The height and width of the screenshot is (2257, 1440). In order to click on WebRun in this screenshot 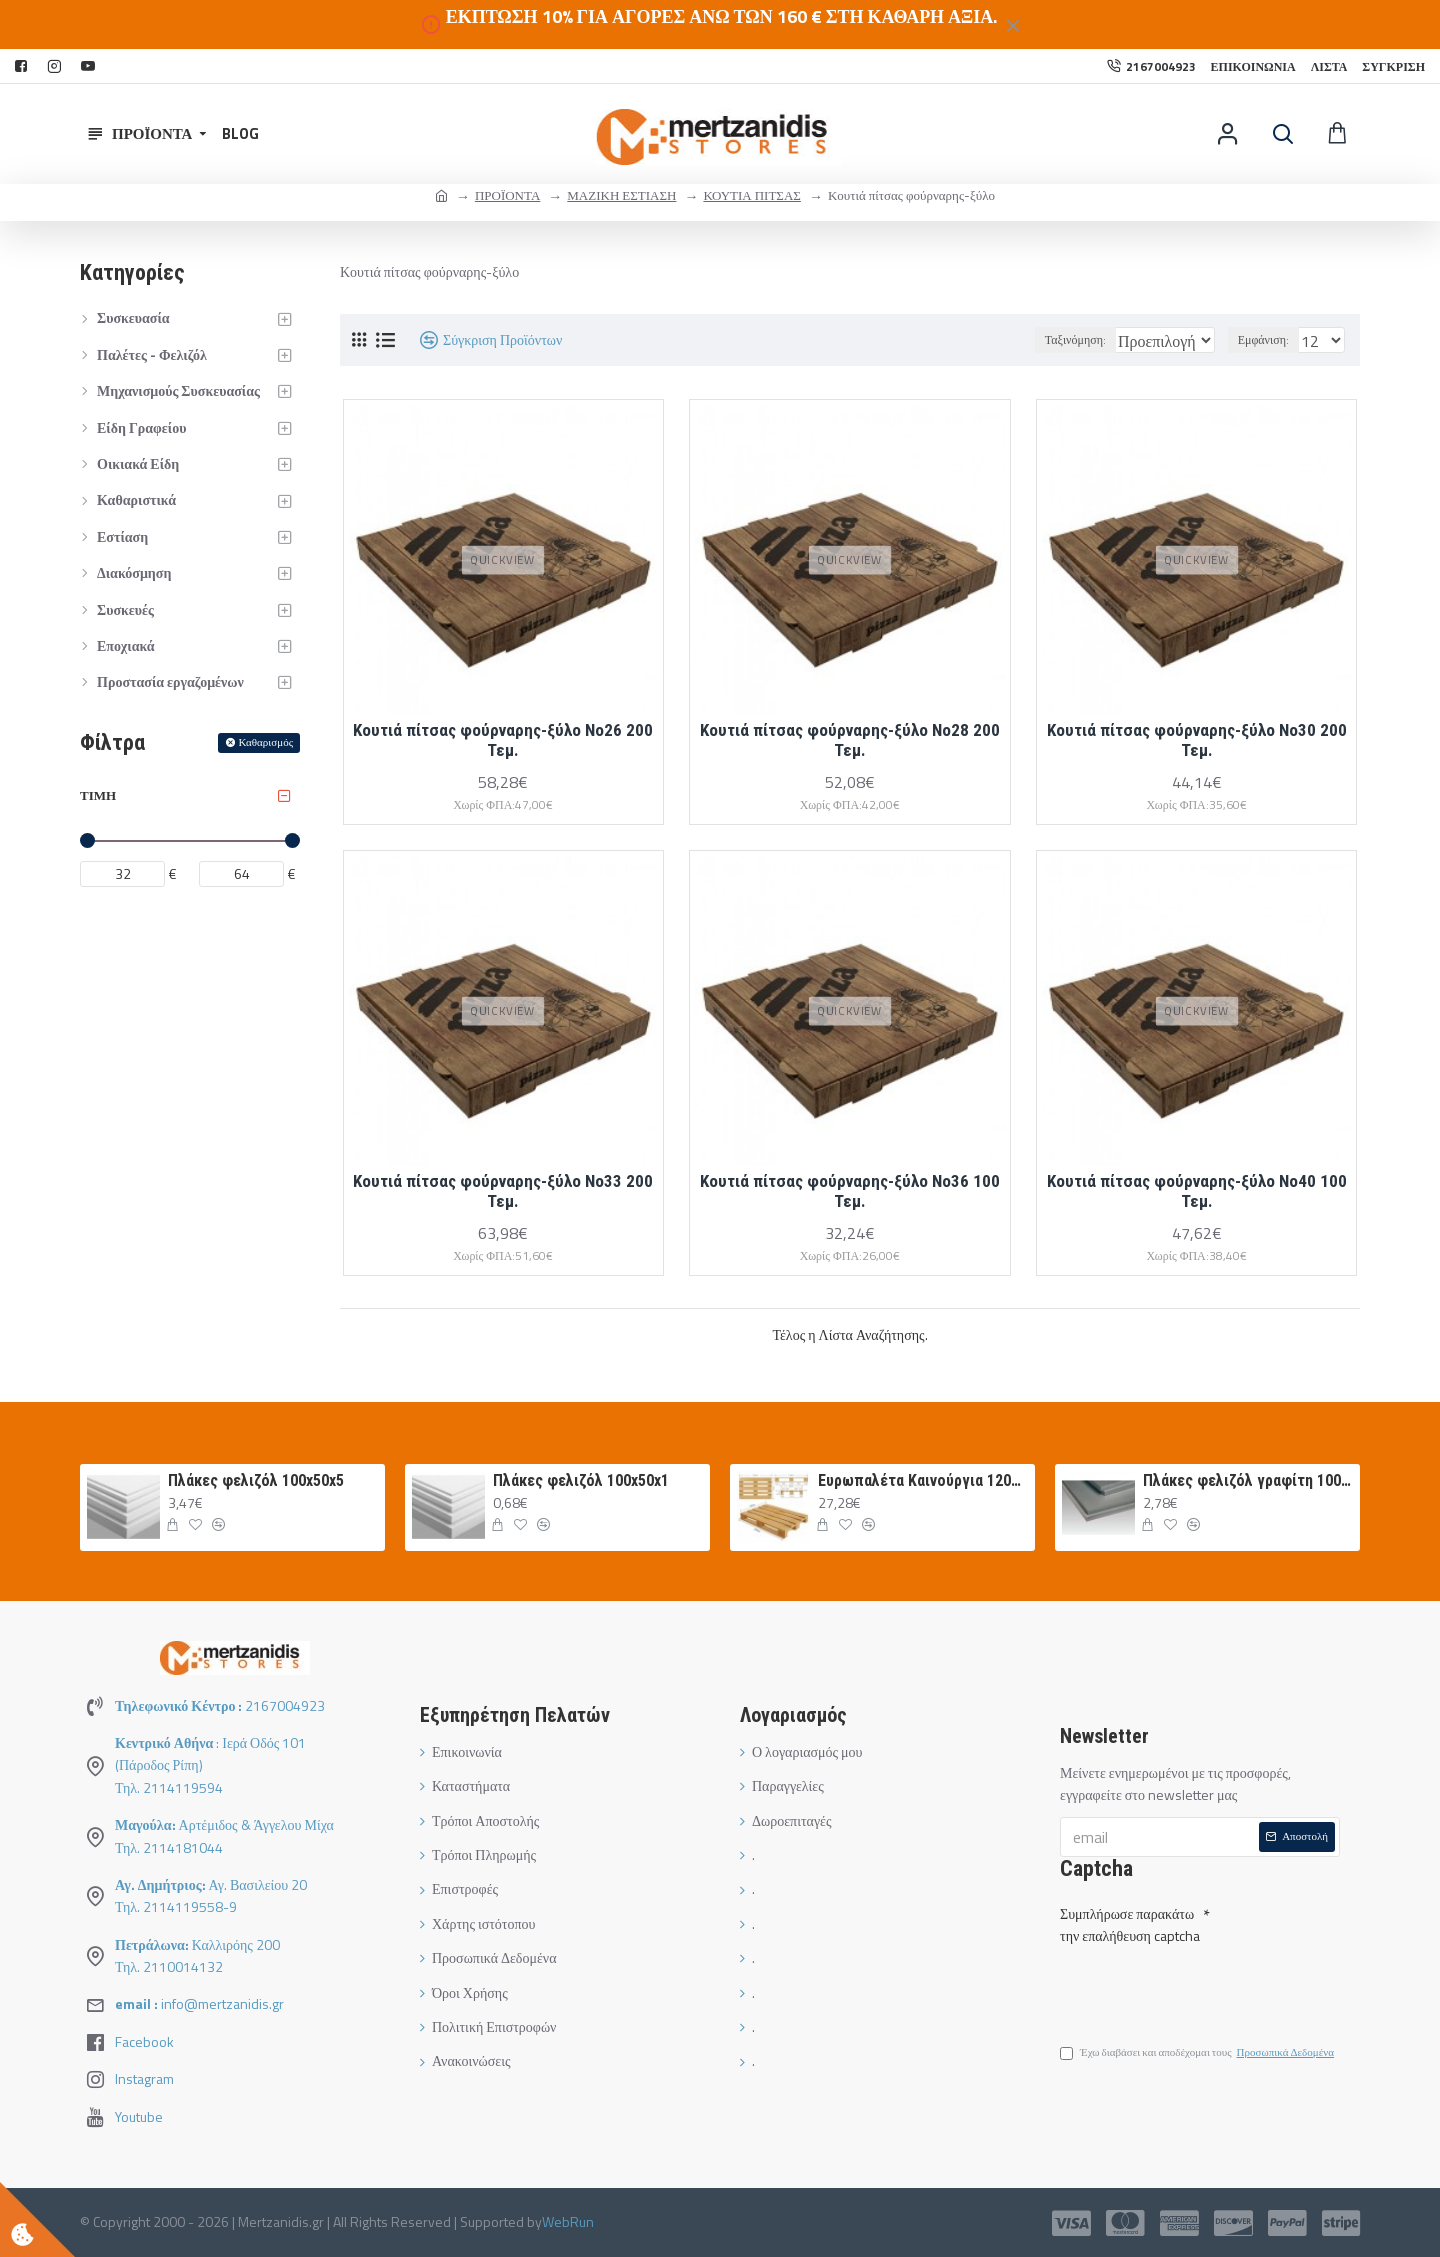, I will do `click(568, 2221)`.